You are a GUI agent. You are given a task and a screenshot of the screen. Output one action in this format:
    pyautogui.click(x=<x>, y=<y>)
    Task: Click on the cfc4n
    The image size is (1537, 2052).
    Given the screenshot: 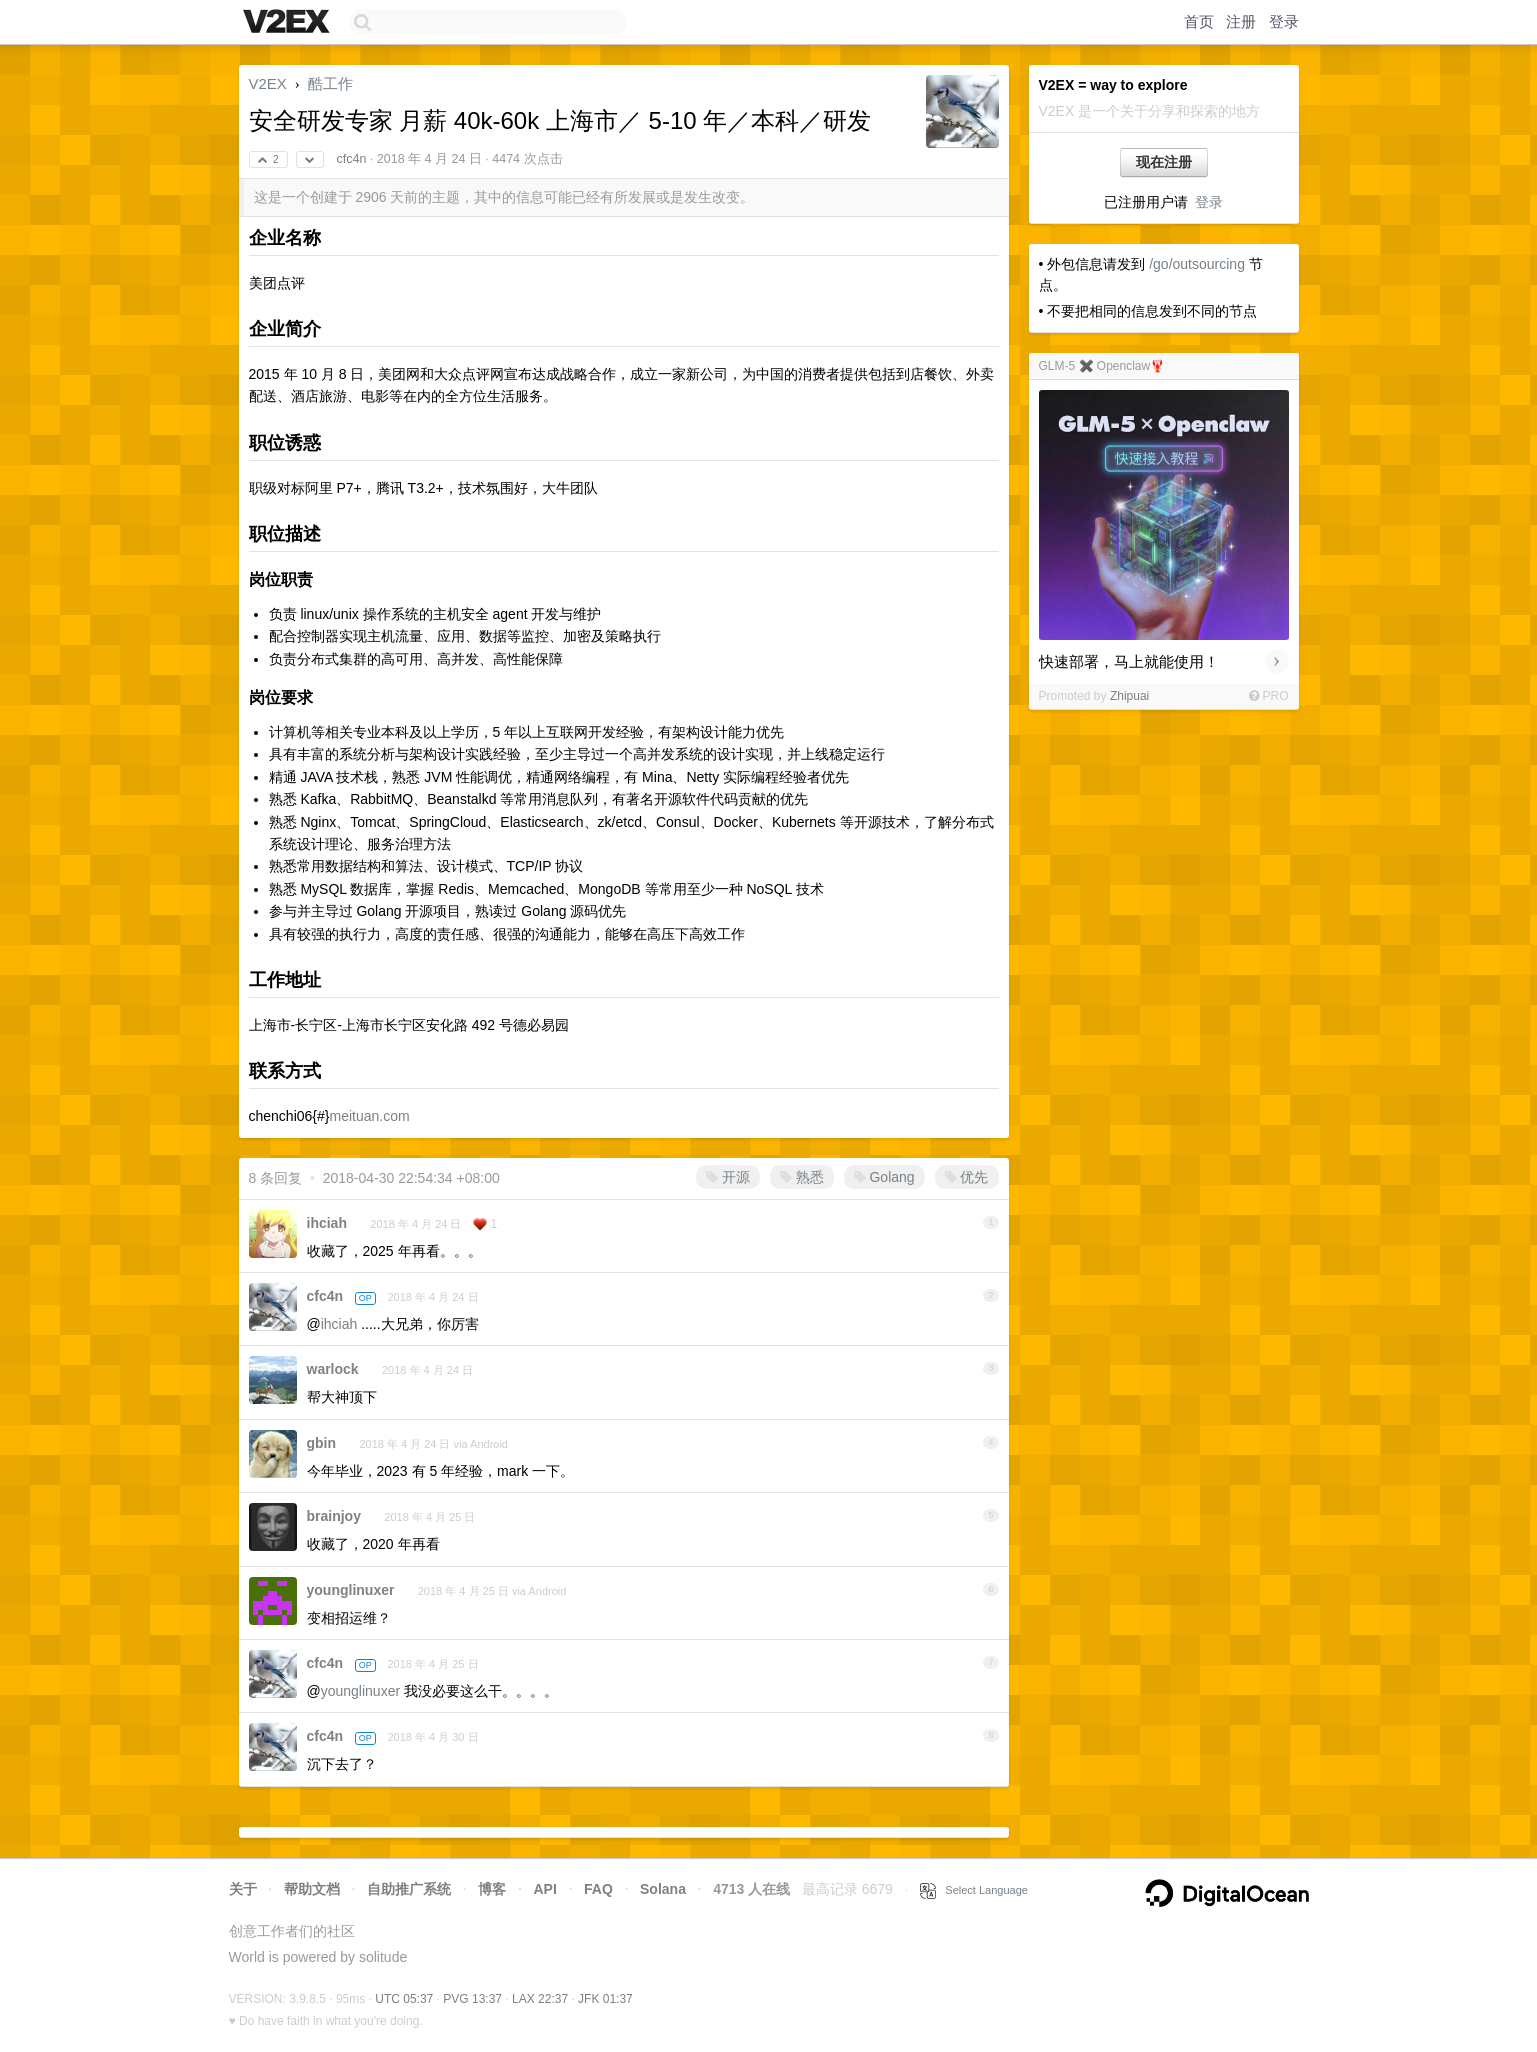 What is the action you would take?
    pyautogui.click(x=351, y=159)
    